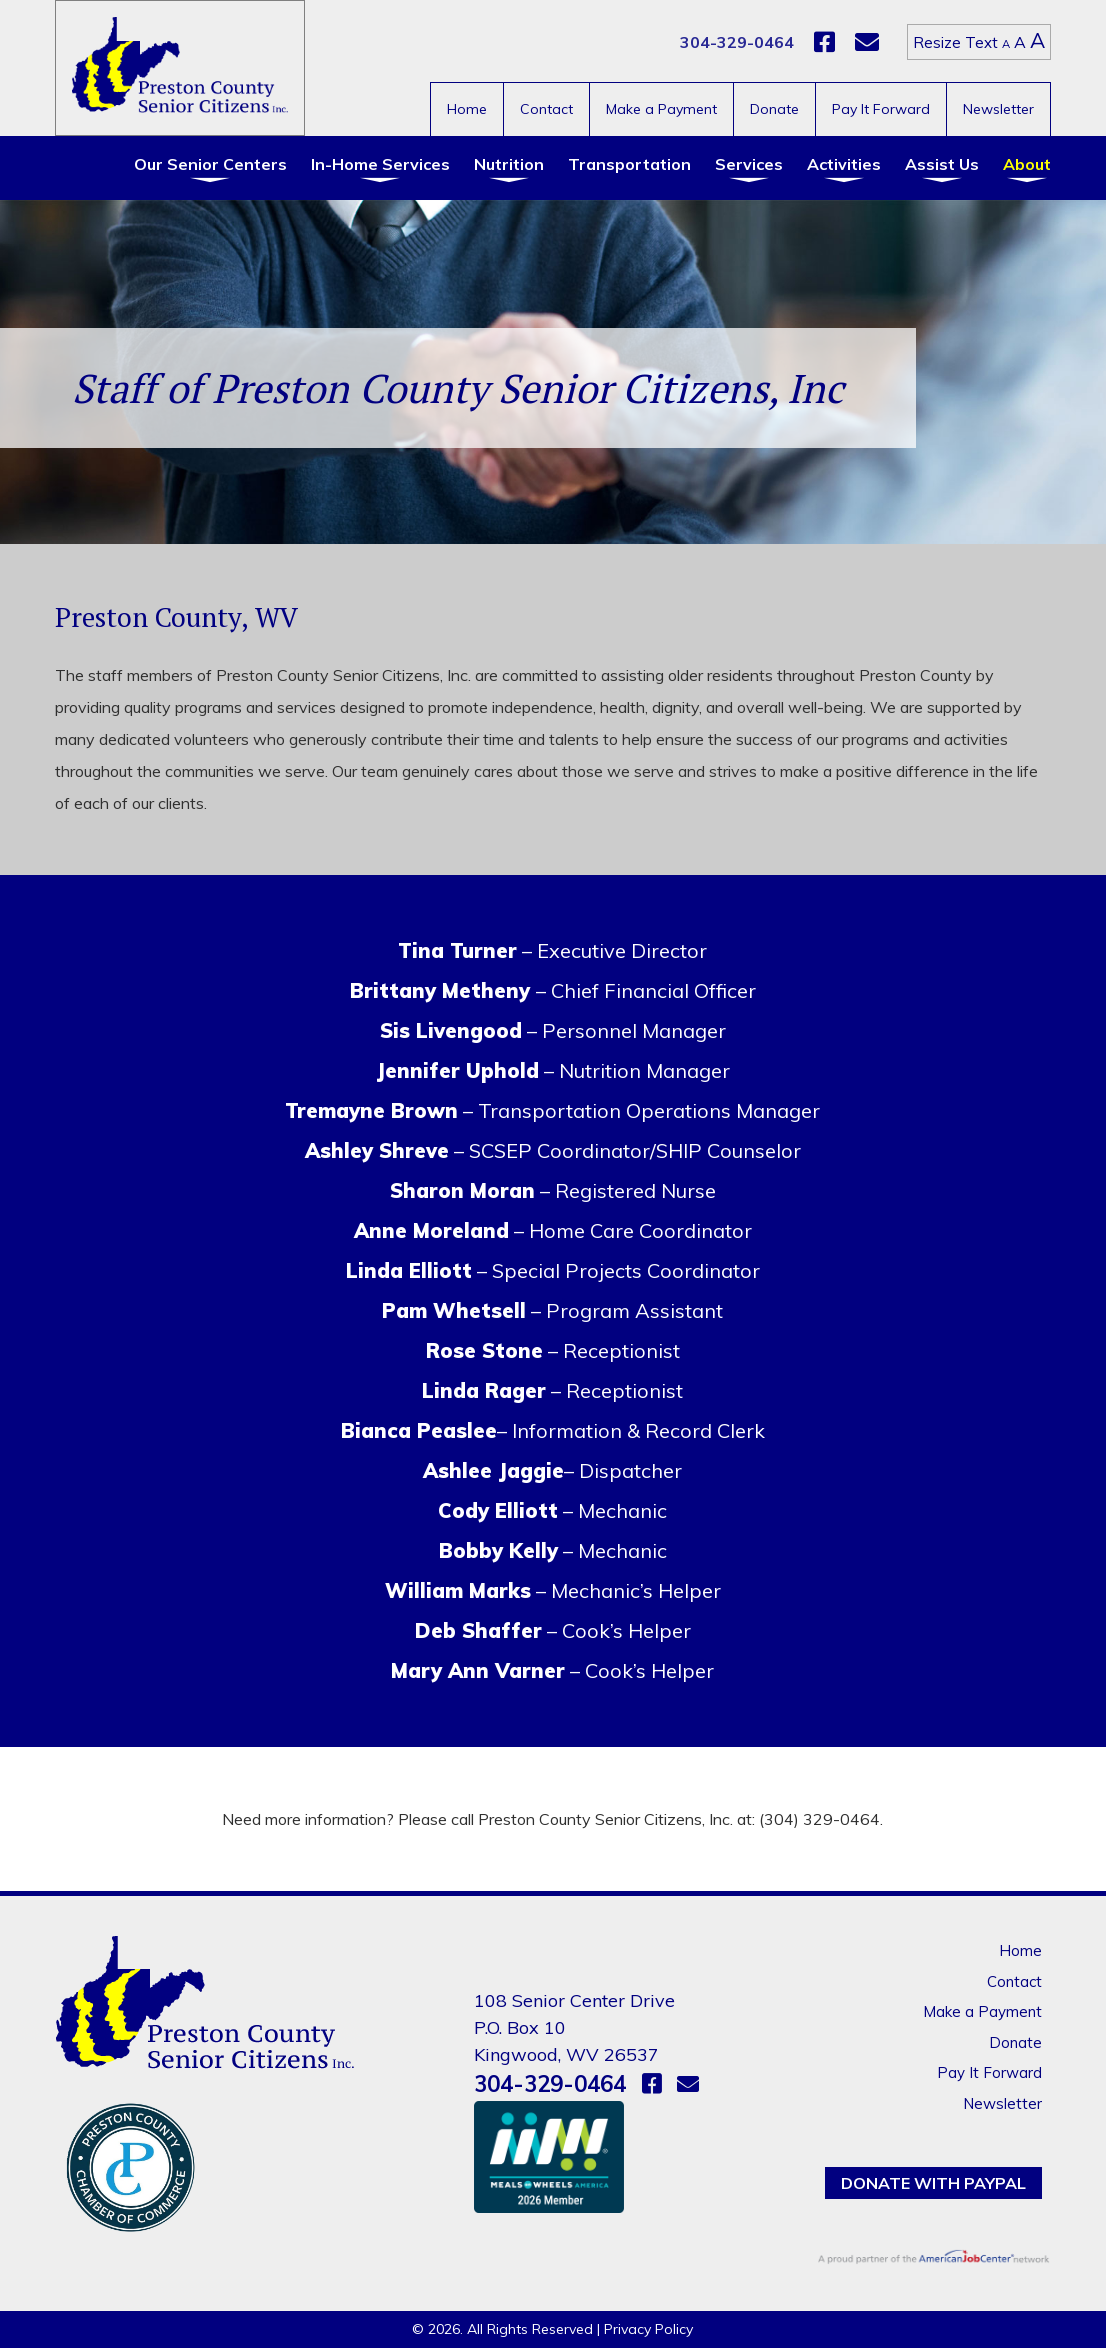 The width and height of the screenshot is (1106, 2348). I want to click on Newsletter, so click(998, 109).